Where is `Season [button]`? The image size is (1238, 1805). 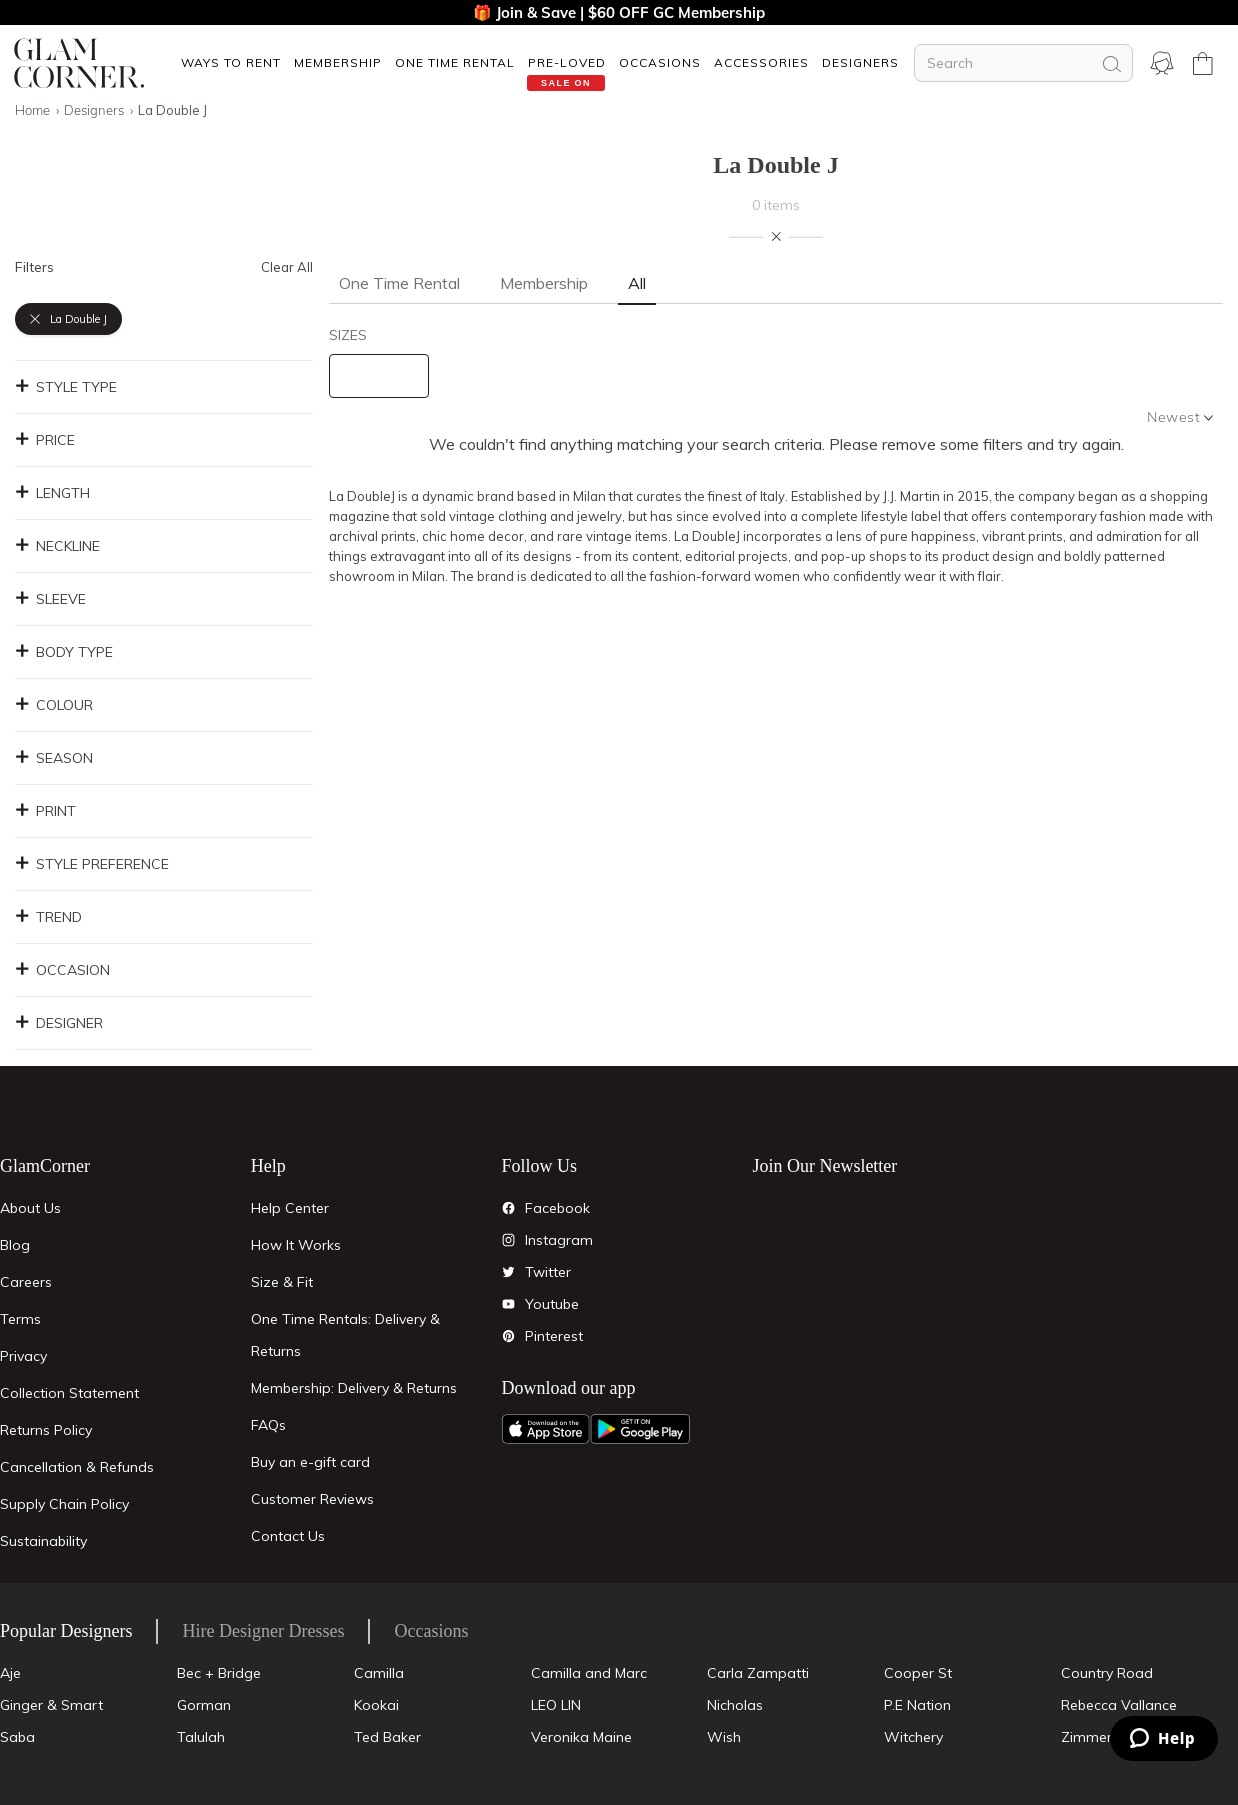 Season [button] is located at coordinates (54, 758).